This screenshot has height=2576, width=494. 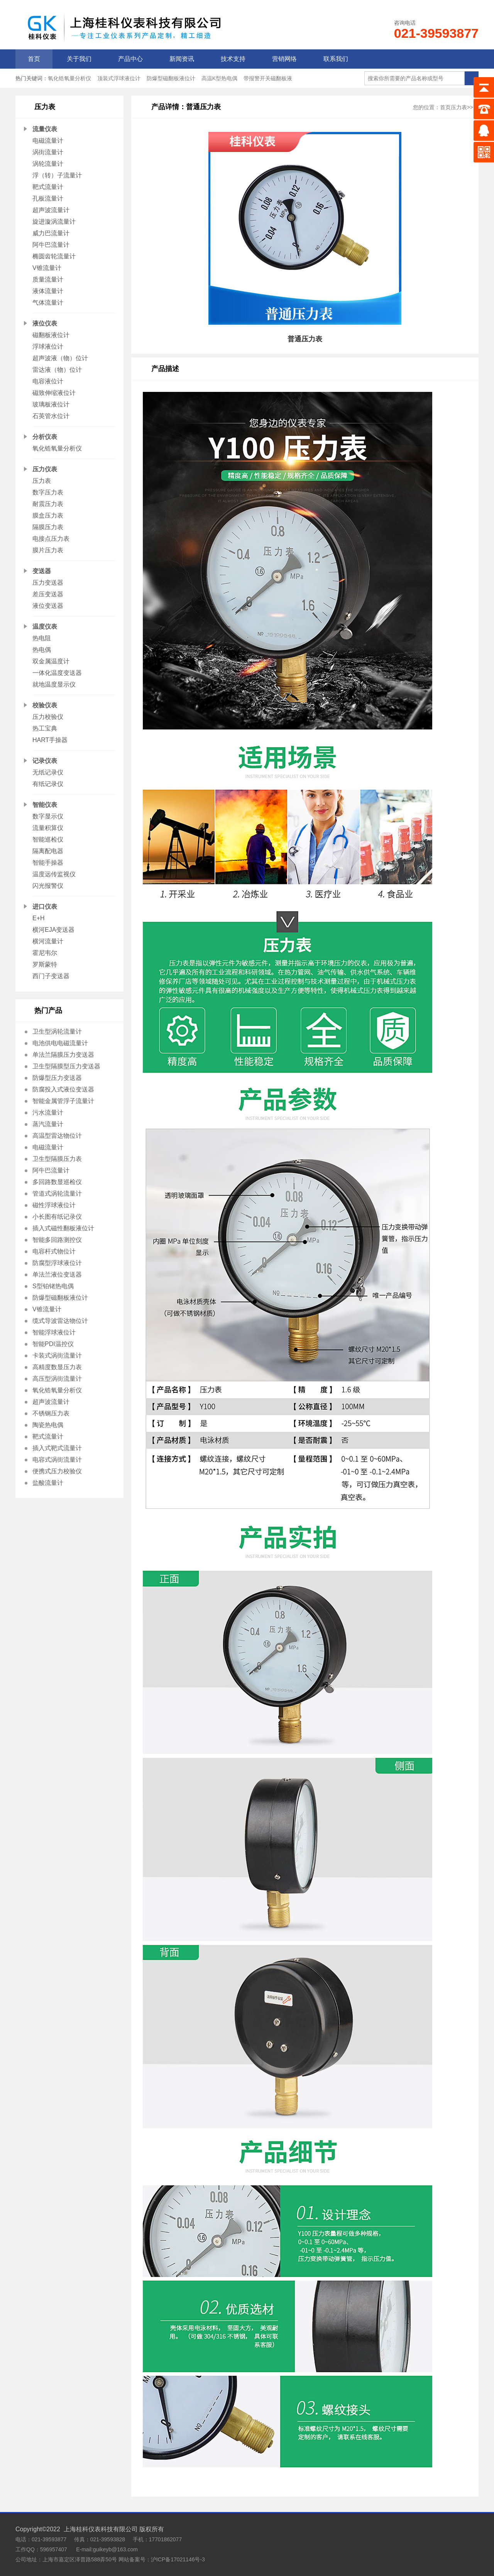 I want to click on 流量仪表, so click(x=44, y=129).